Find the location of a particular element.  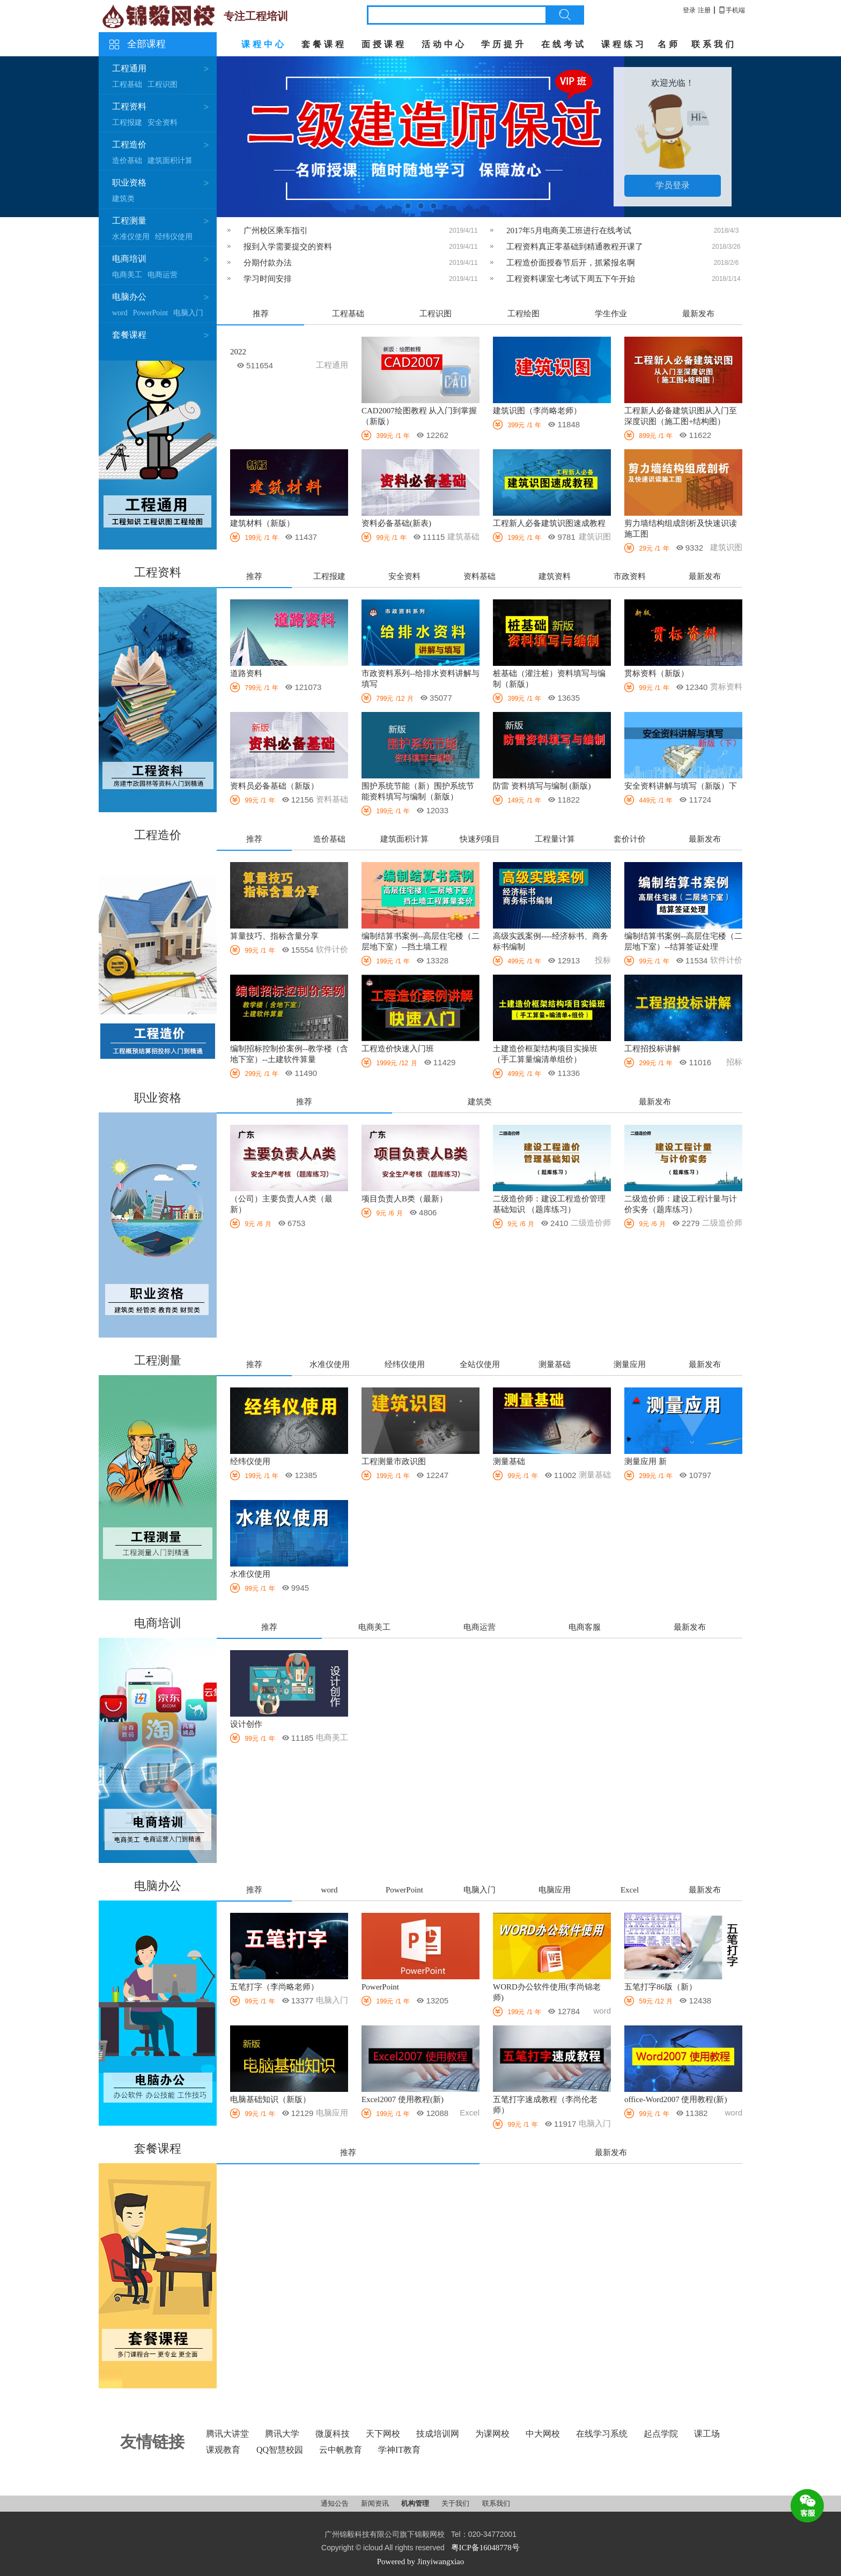

贯标资料（新版） is located at coordinates (656, 673).